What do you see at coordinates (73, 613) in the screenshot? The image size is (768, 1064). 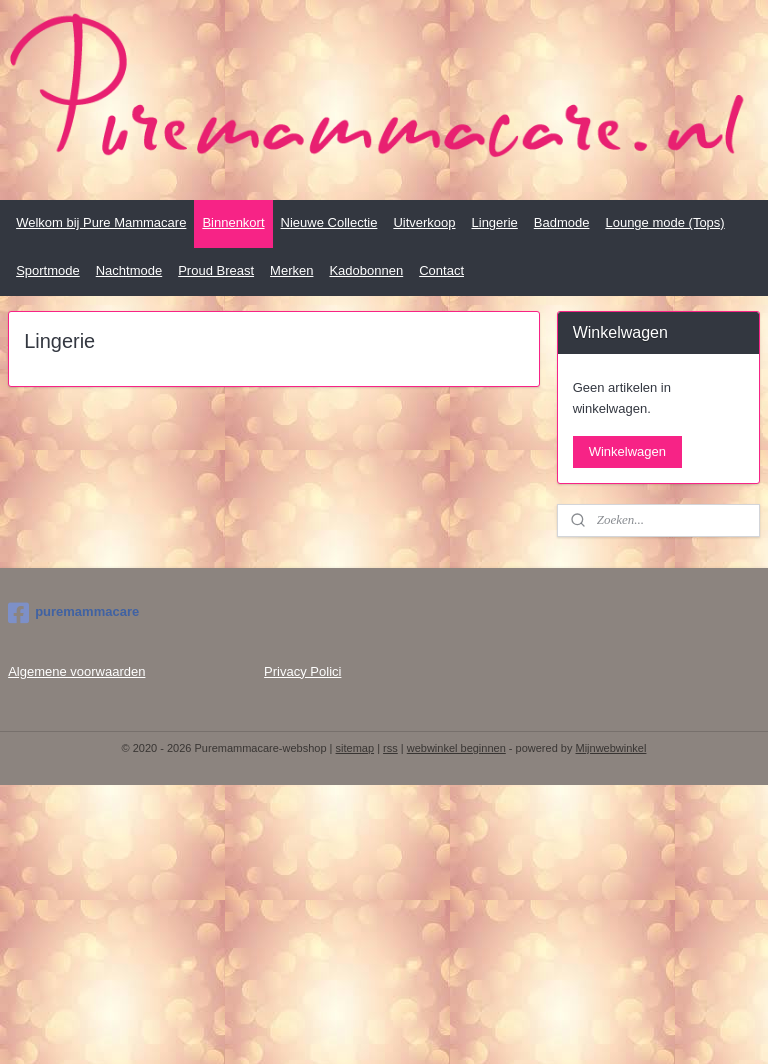 I see `puremammacare` at bounding box center [73, 613].